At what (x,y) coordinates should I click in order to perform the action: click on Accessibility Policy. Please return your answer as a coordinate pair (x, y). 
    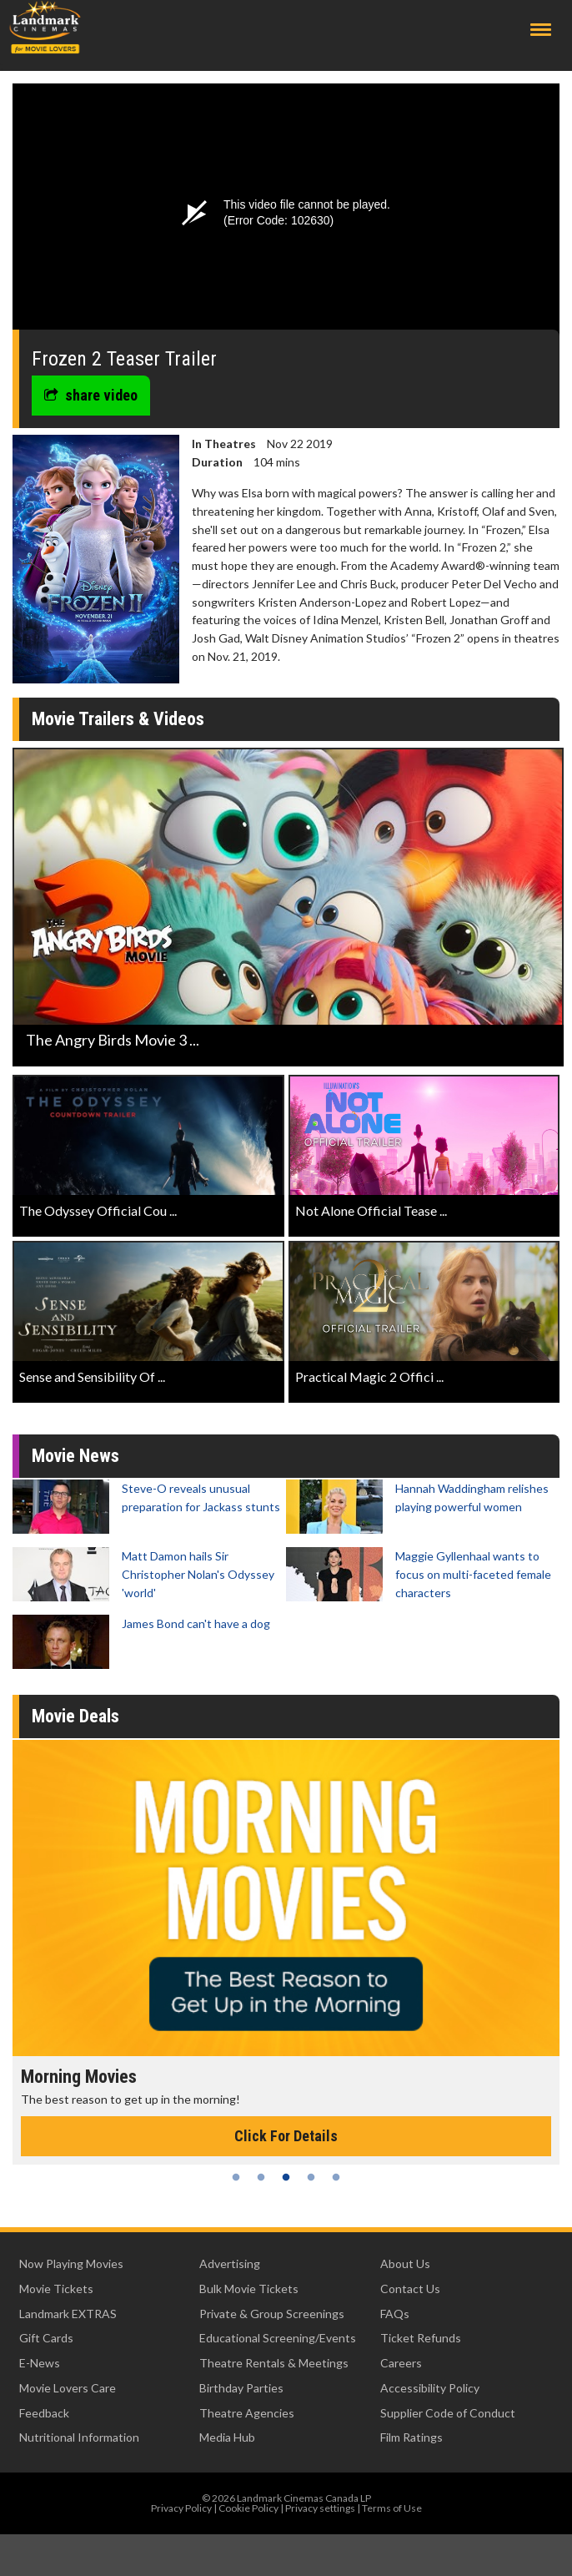
    Looking at the image, I should click on (429, 2388).